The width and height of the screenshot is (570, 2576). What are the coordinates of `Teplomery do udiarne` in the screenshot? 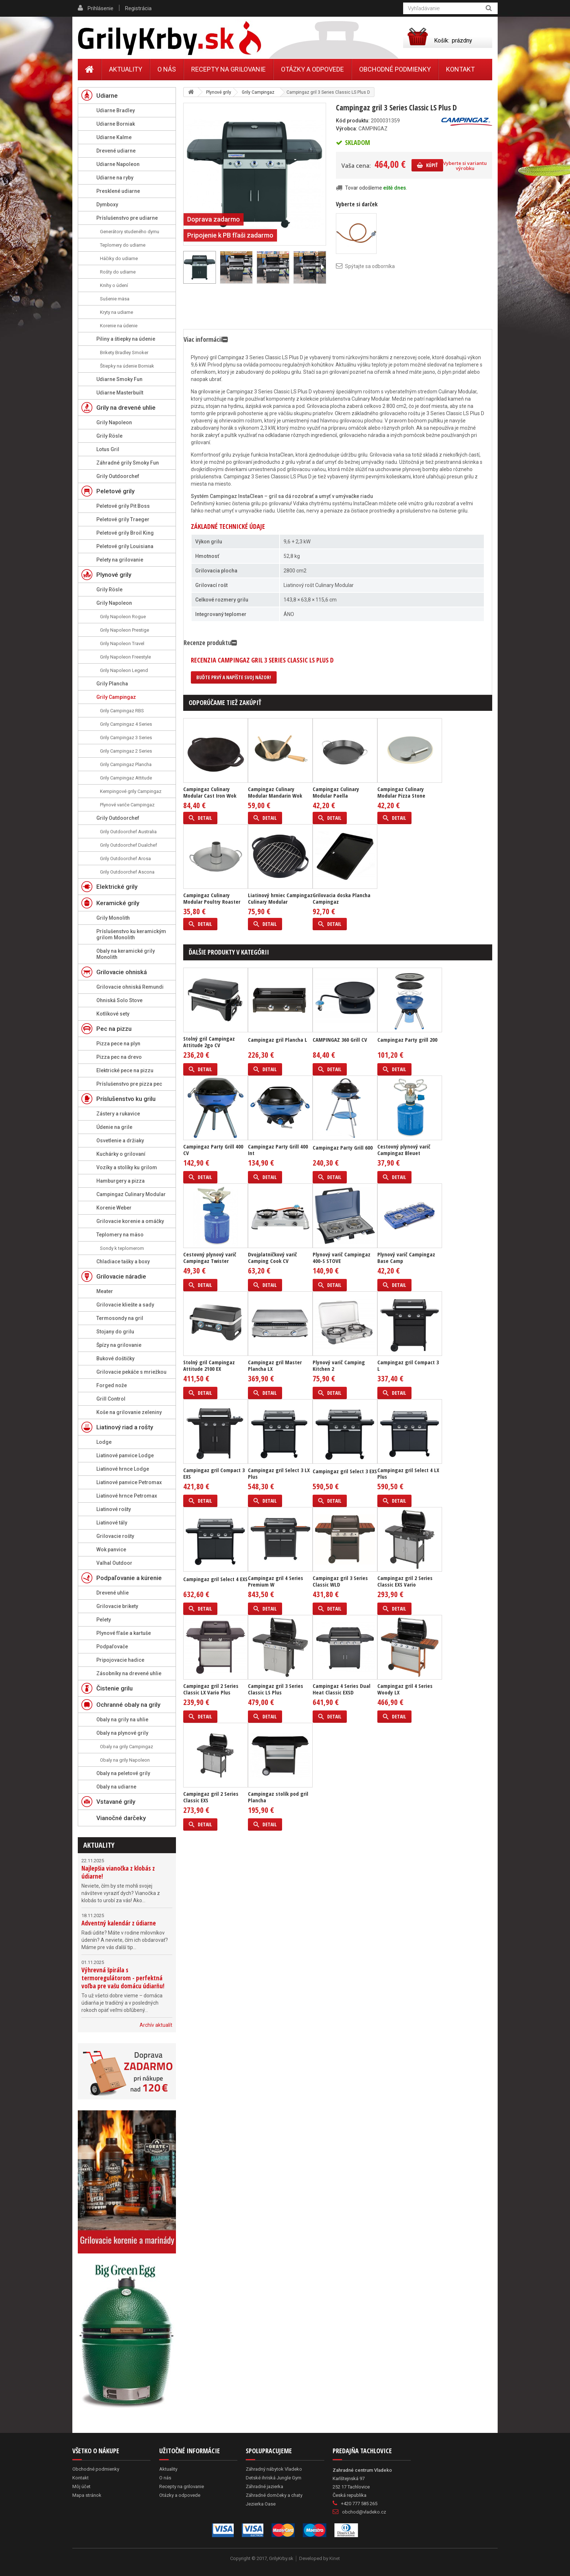 It's located at (122, 245).